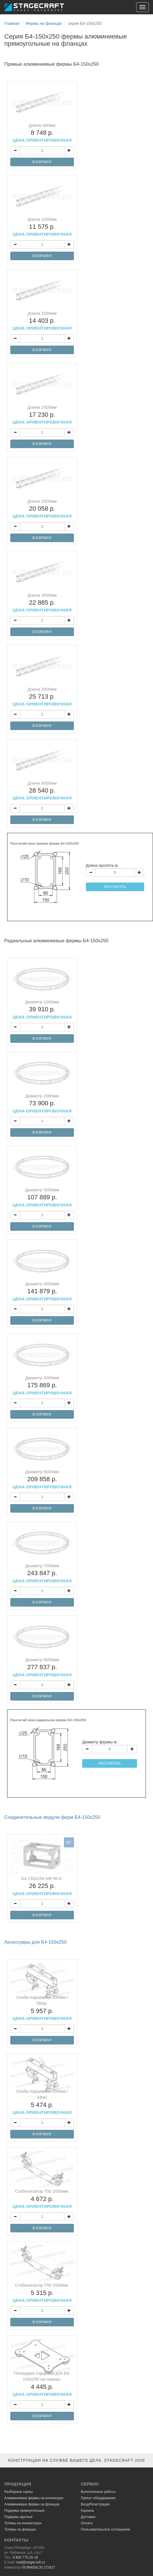 This screenshot has width=153, height=2576. Describe the element at coordinates (42, 1479) in the screenshot. I see `Диаметр 6000мм` at that location.